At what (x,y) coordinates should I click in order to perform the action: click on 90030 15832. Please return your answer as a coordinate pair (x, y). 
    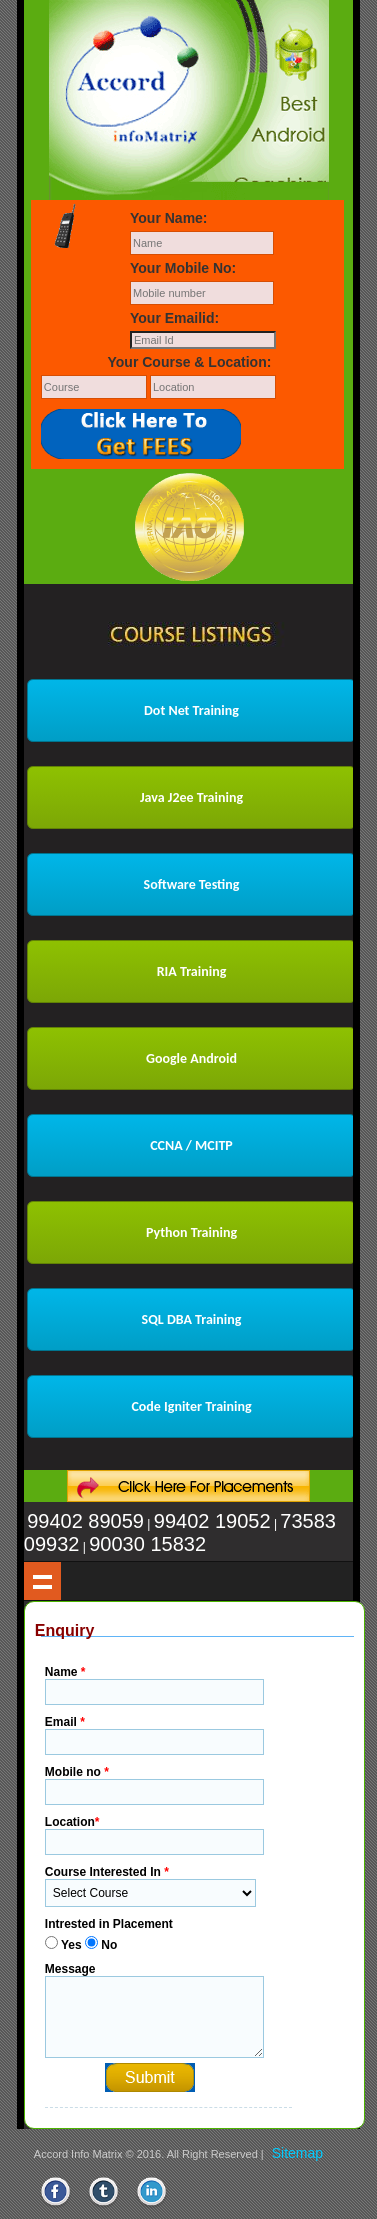
    Looking at the image, I should click on (147, 1544).